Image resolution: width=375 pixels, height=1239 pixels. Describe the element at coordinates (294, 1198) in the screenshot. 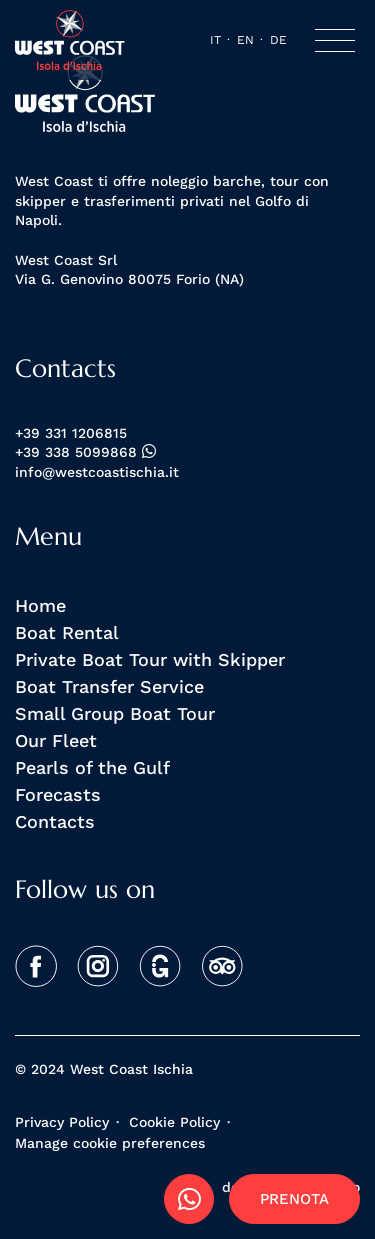

I see `Prenota` at that location.